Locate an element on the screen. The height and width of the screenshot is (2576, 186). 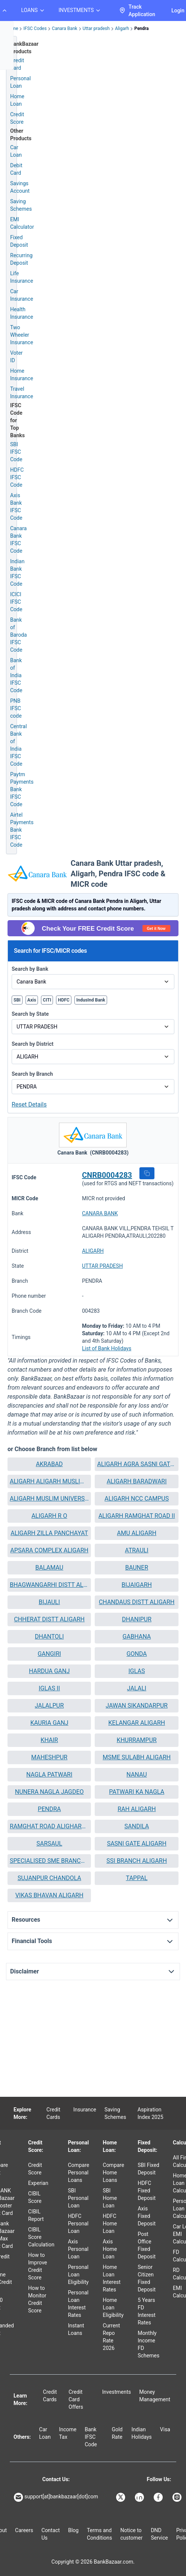
PATWARI KA NAGLA is located at coordinates (136, 1791).